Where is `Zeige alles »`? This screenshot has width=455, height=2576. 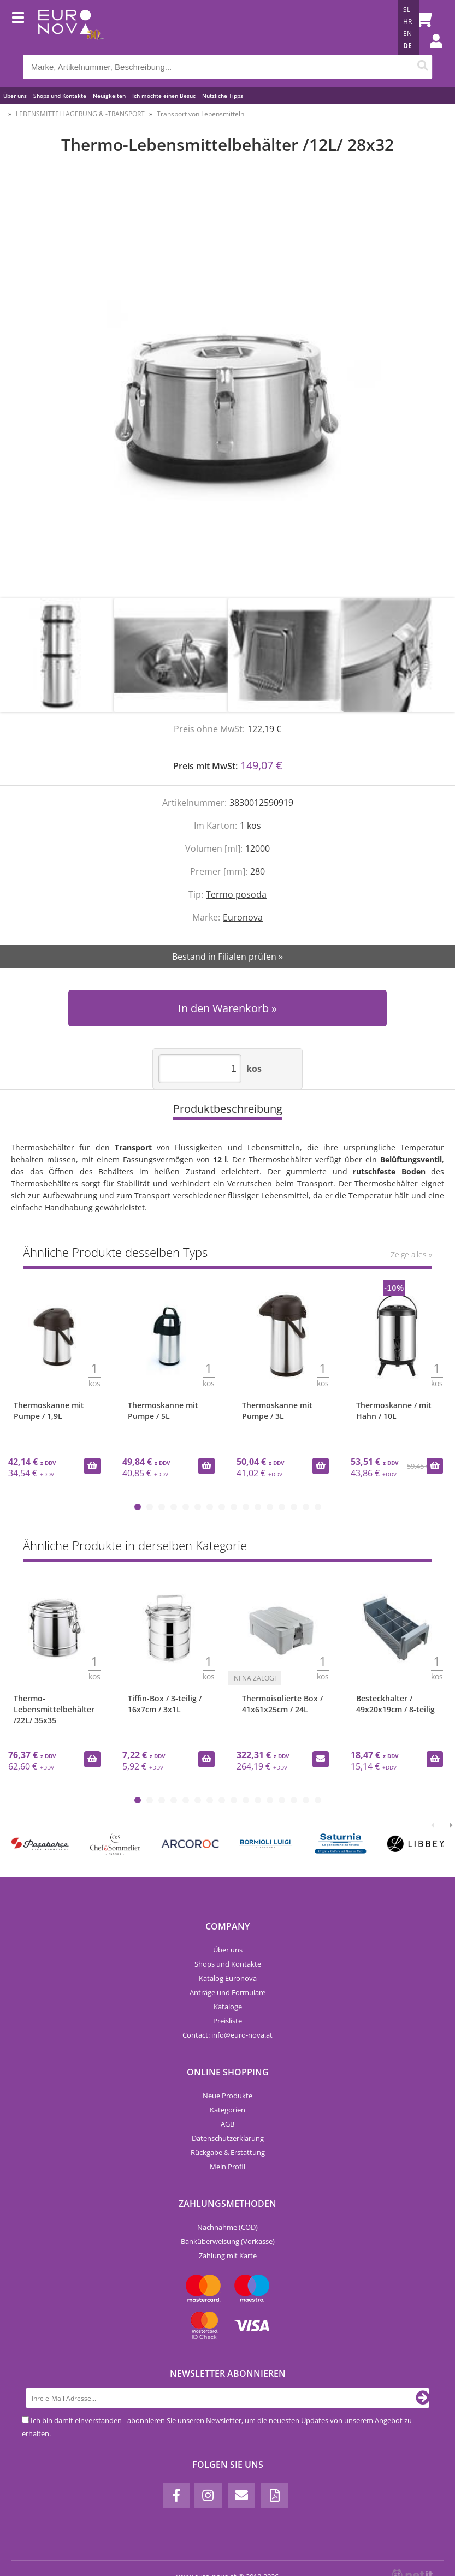
Zeige alles » is located at coordinates (411, 1254).